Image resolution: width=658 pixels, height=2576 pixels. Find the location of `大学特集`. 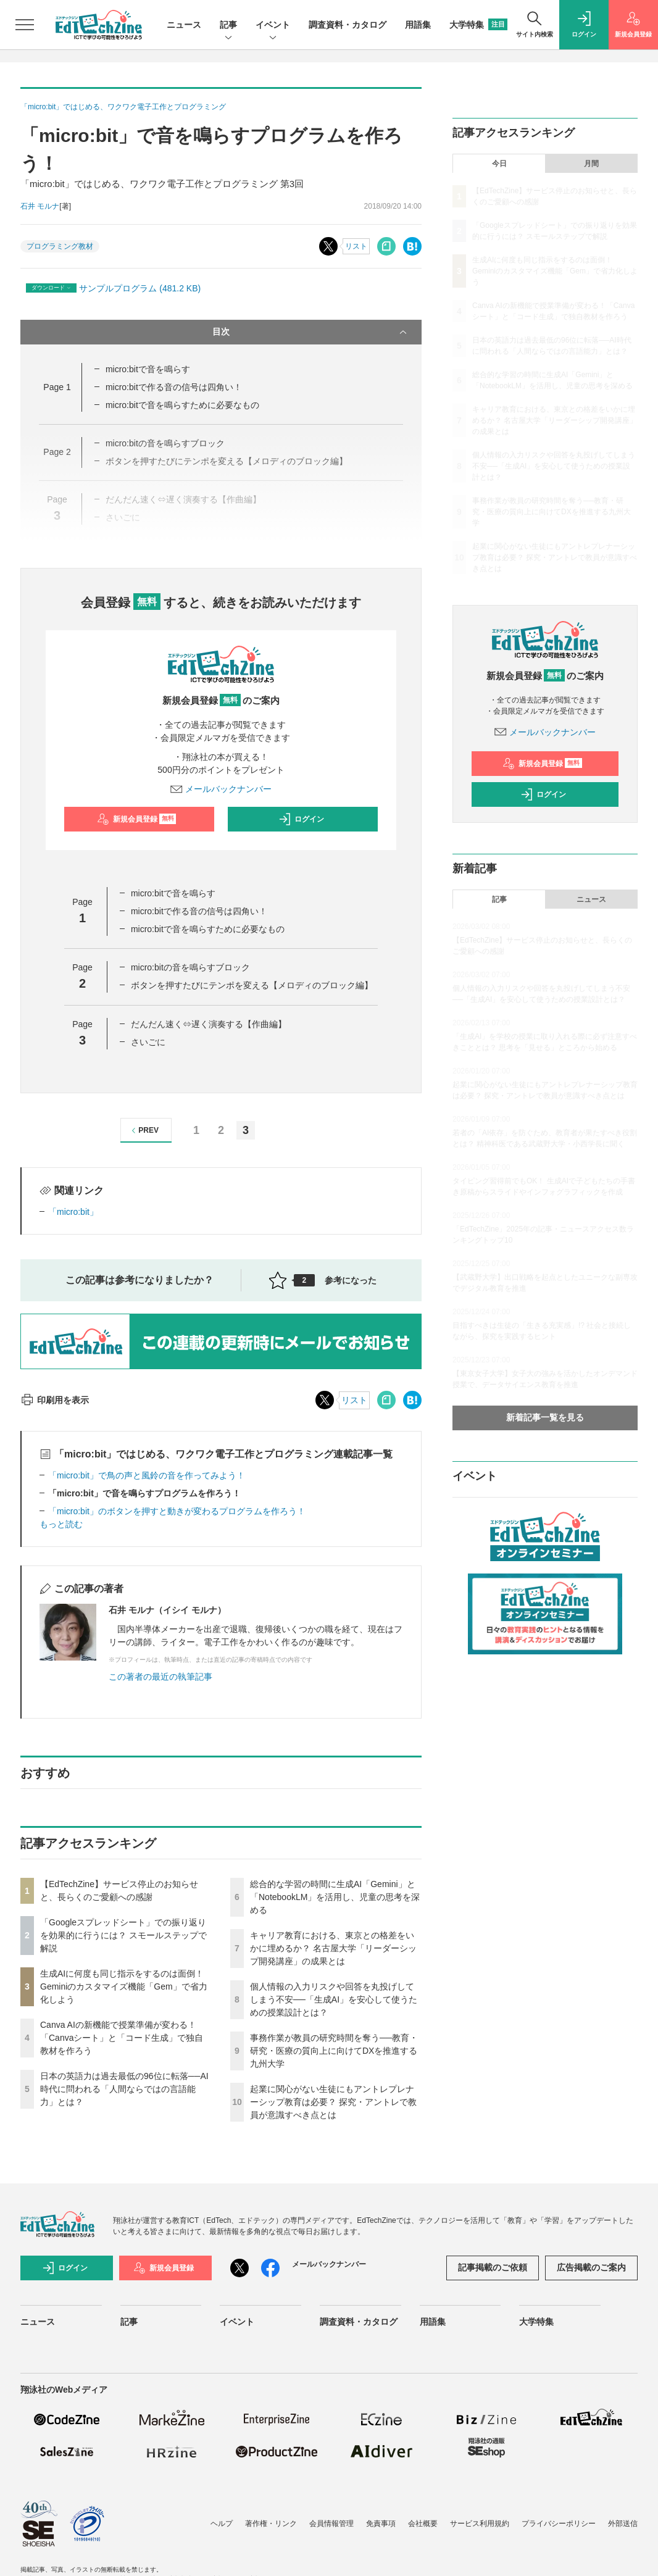

大学特集 is located at coordinates (478, 25).